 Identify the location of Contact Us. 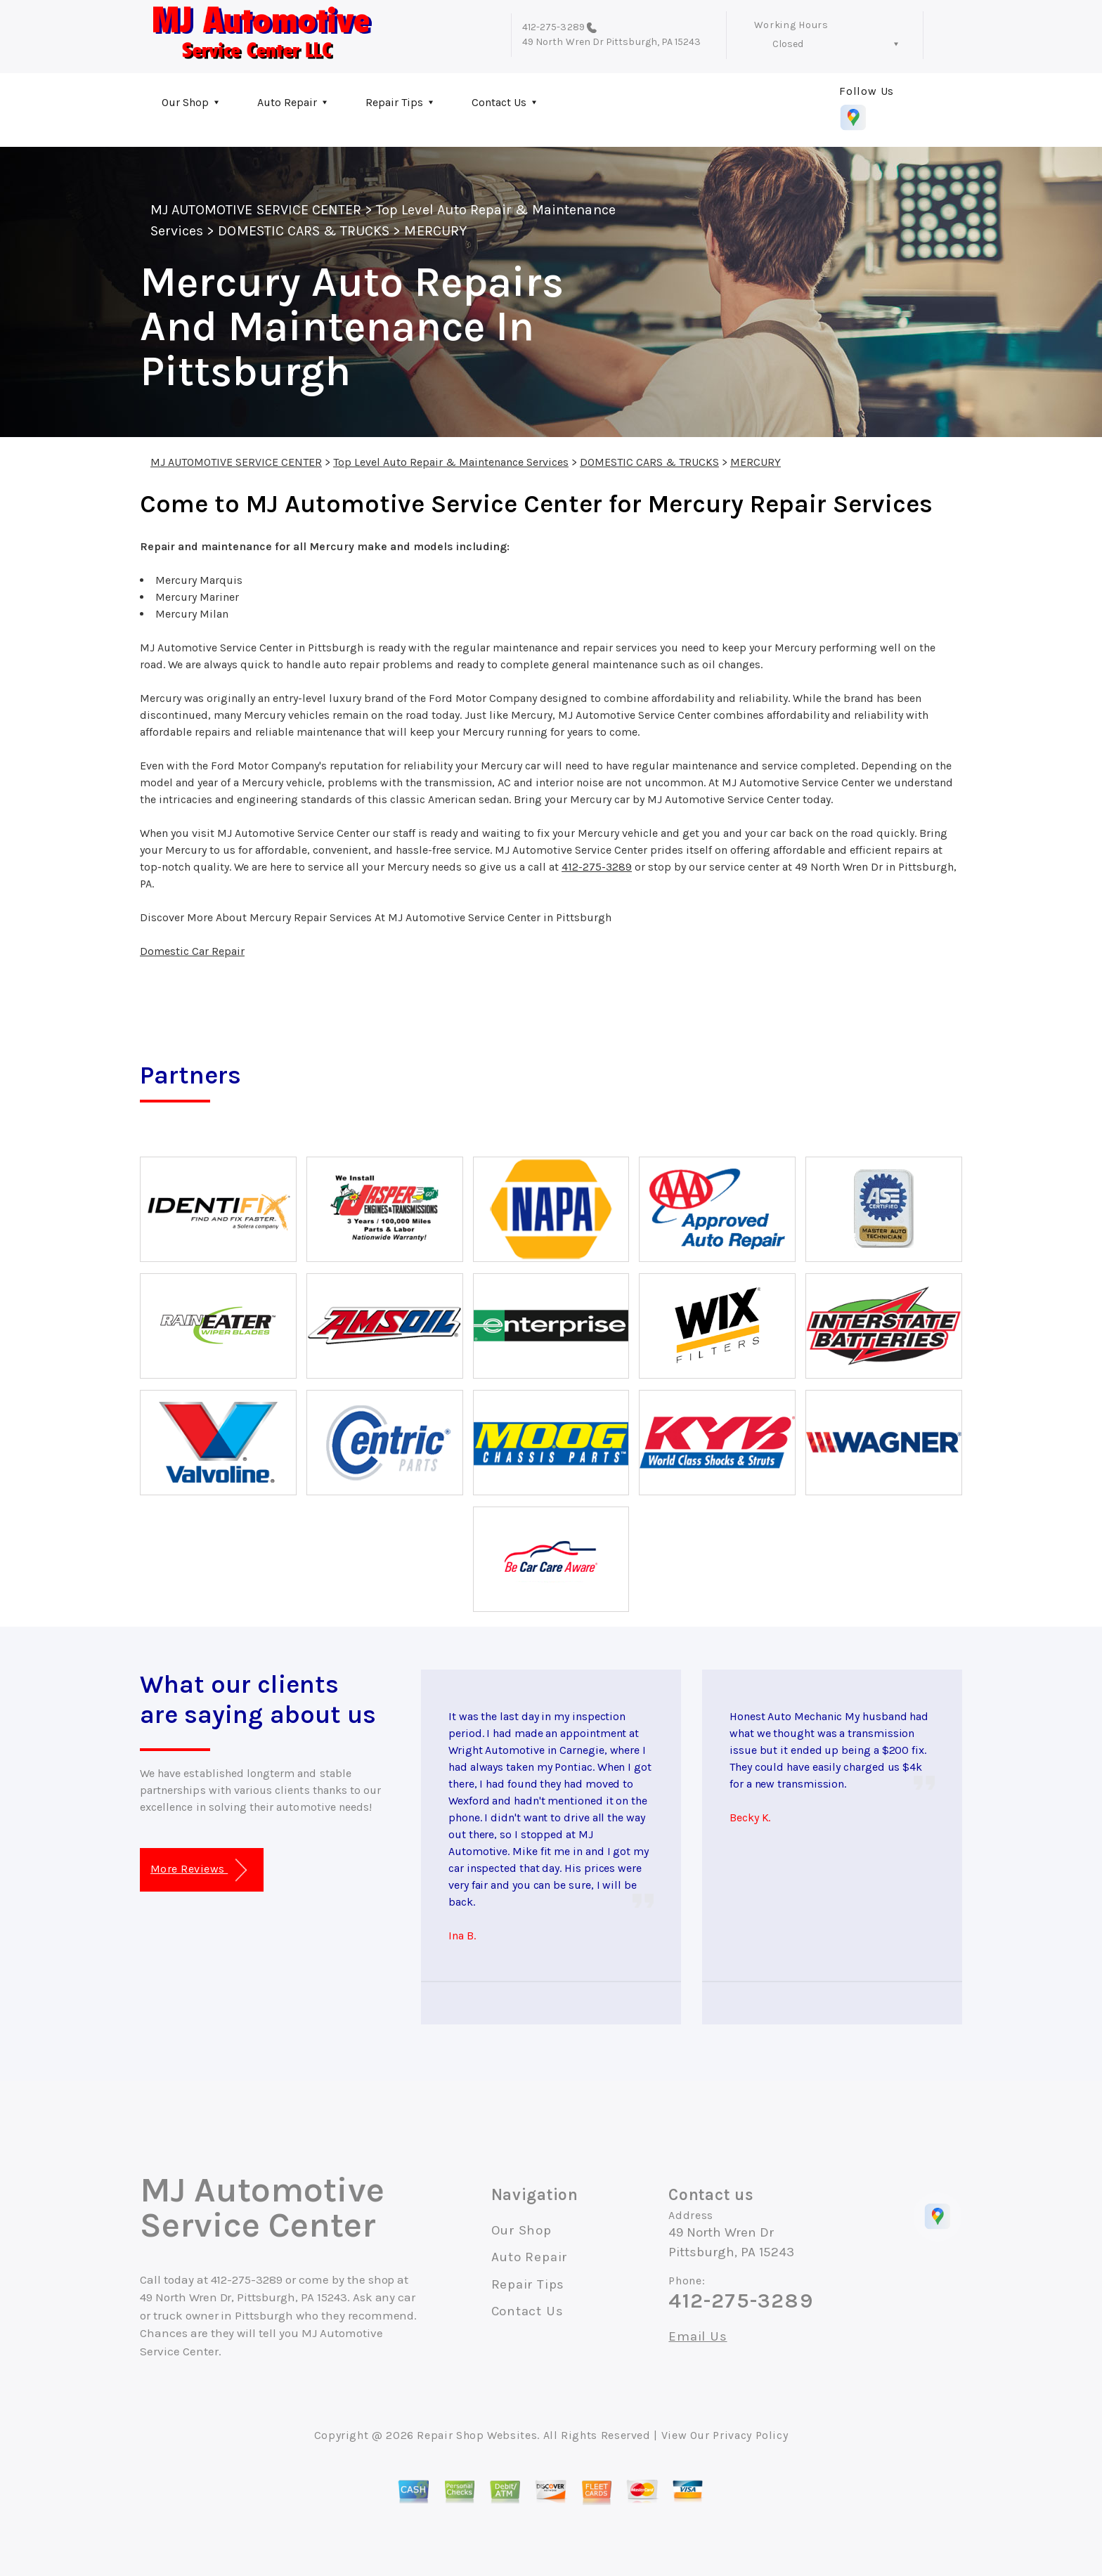
(499, 102).